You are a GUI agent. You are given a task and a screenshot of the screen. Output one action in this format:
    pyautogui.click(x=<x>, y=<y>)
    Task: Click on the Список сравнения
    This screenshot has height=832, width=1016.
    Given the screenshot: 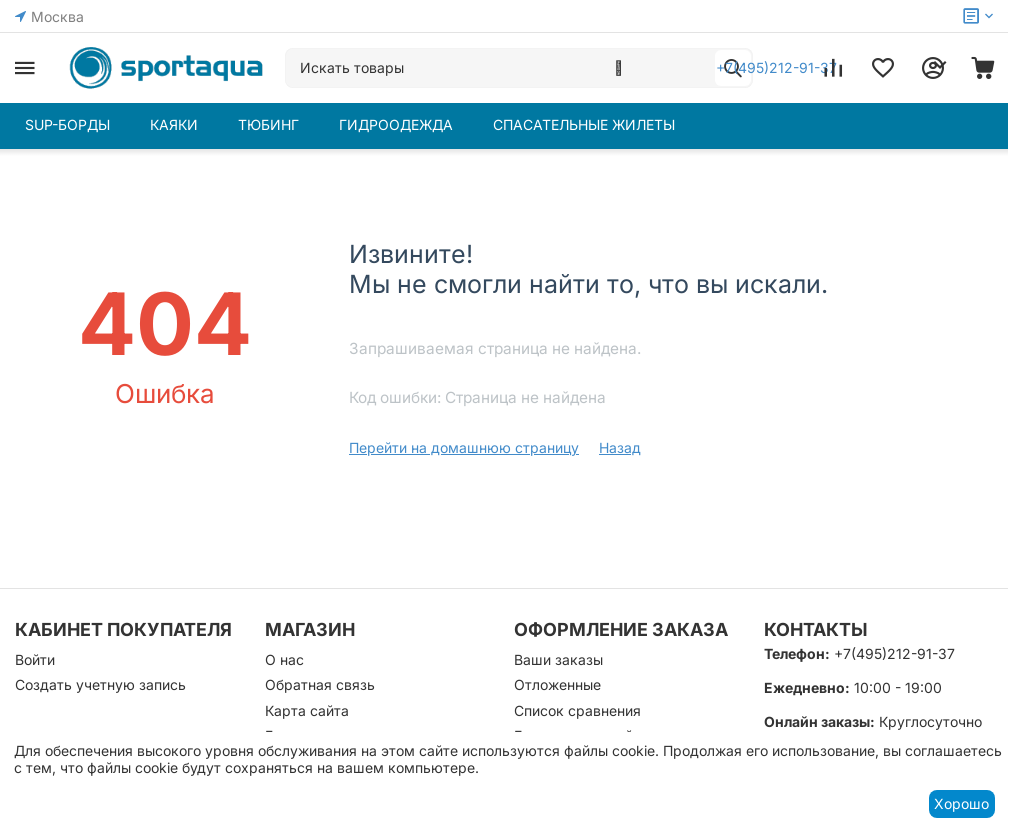 What is the action you would take?
    pyautogui.click(x=577, y=710)
    